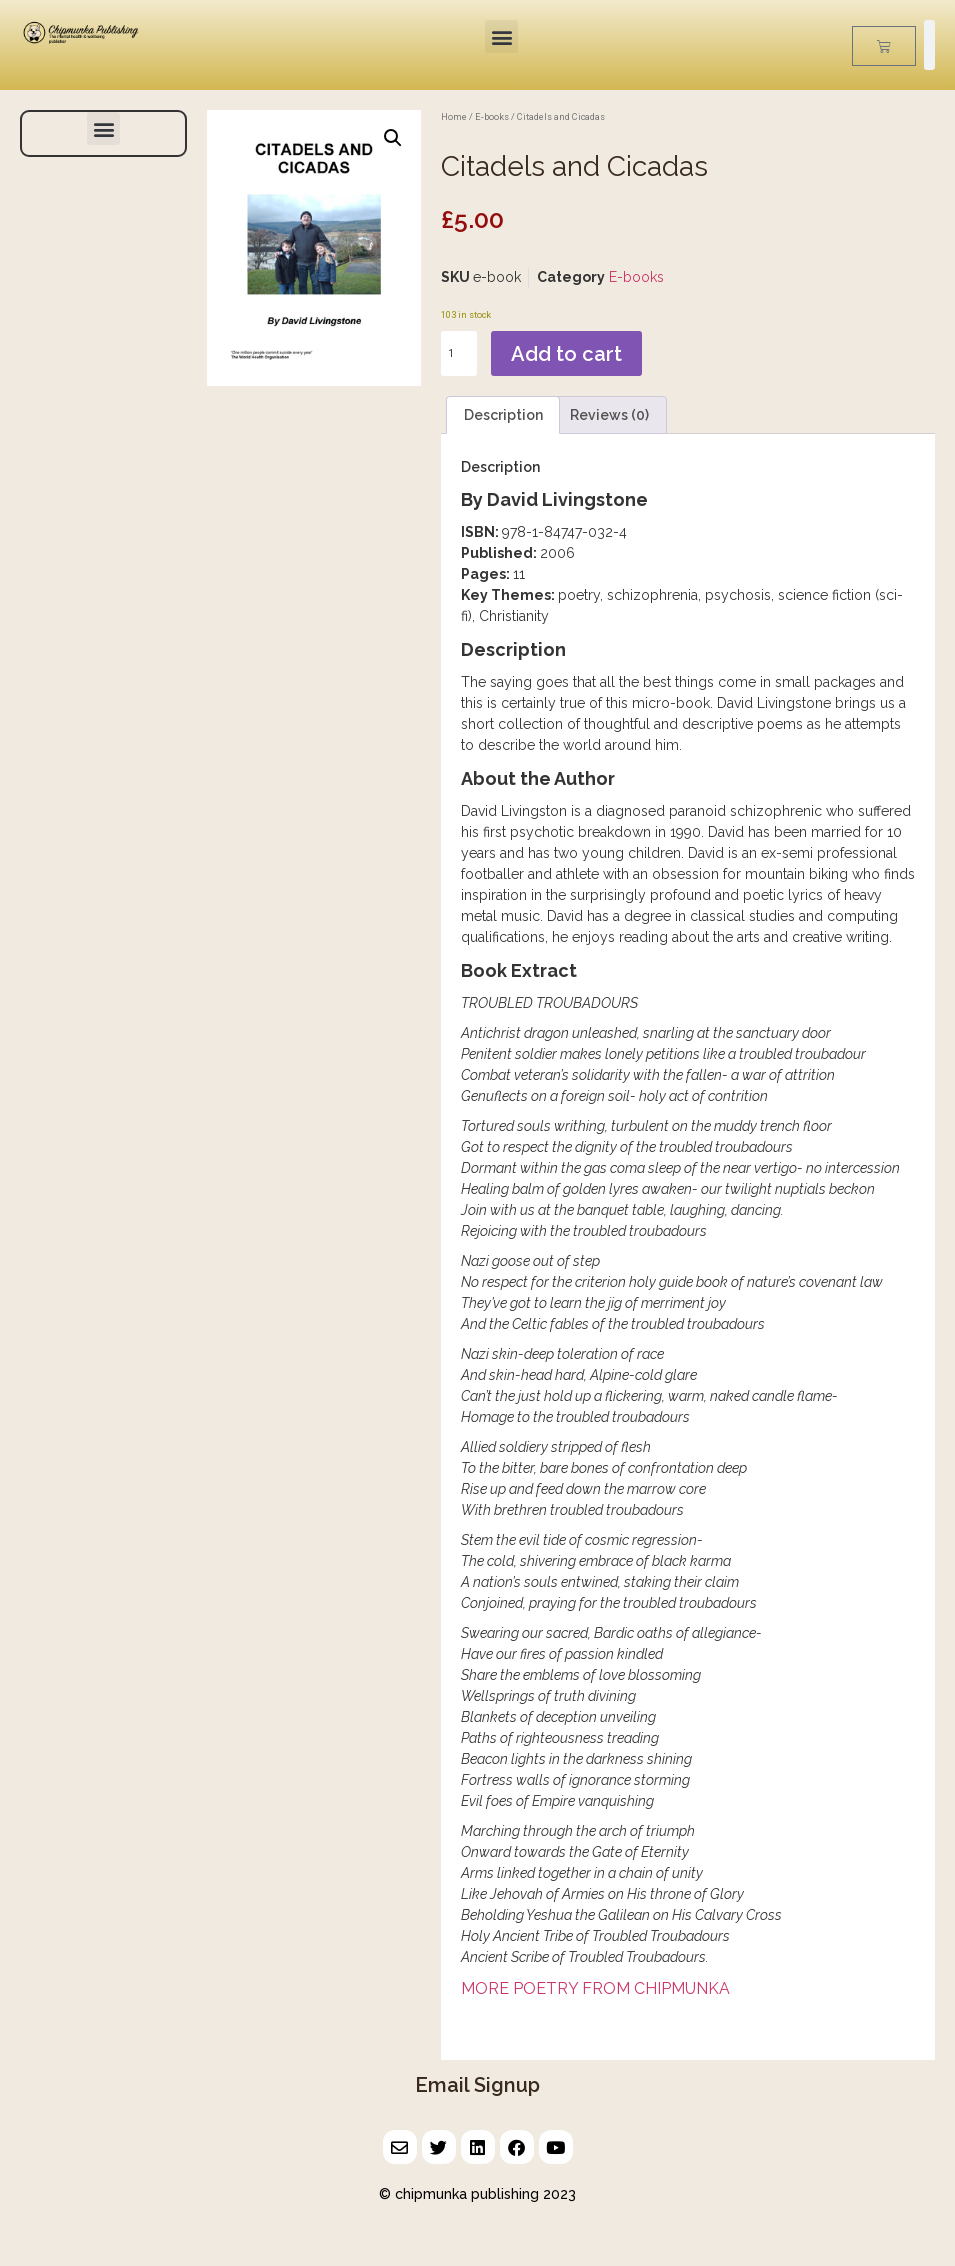 Image resolution: width=955 pixels, height=2266 pixels. What do you see at coordinates (454, 116) in the screenshot?
I see `Home` at bounding box center [454, 116].